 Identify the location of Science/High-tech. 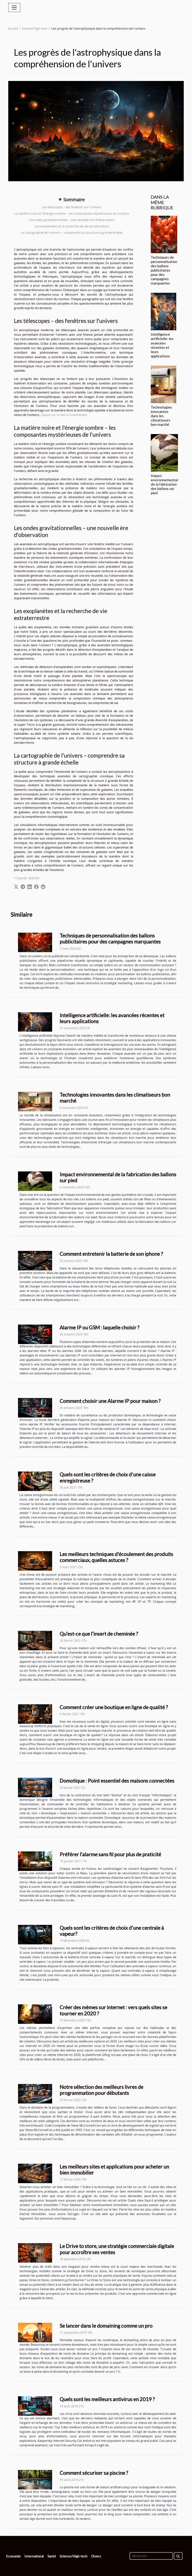
(34, 28).